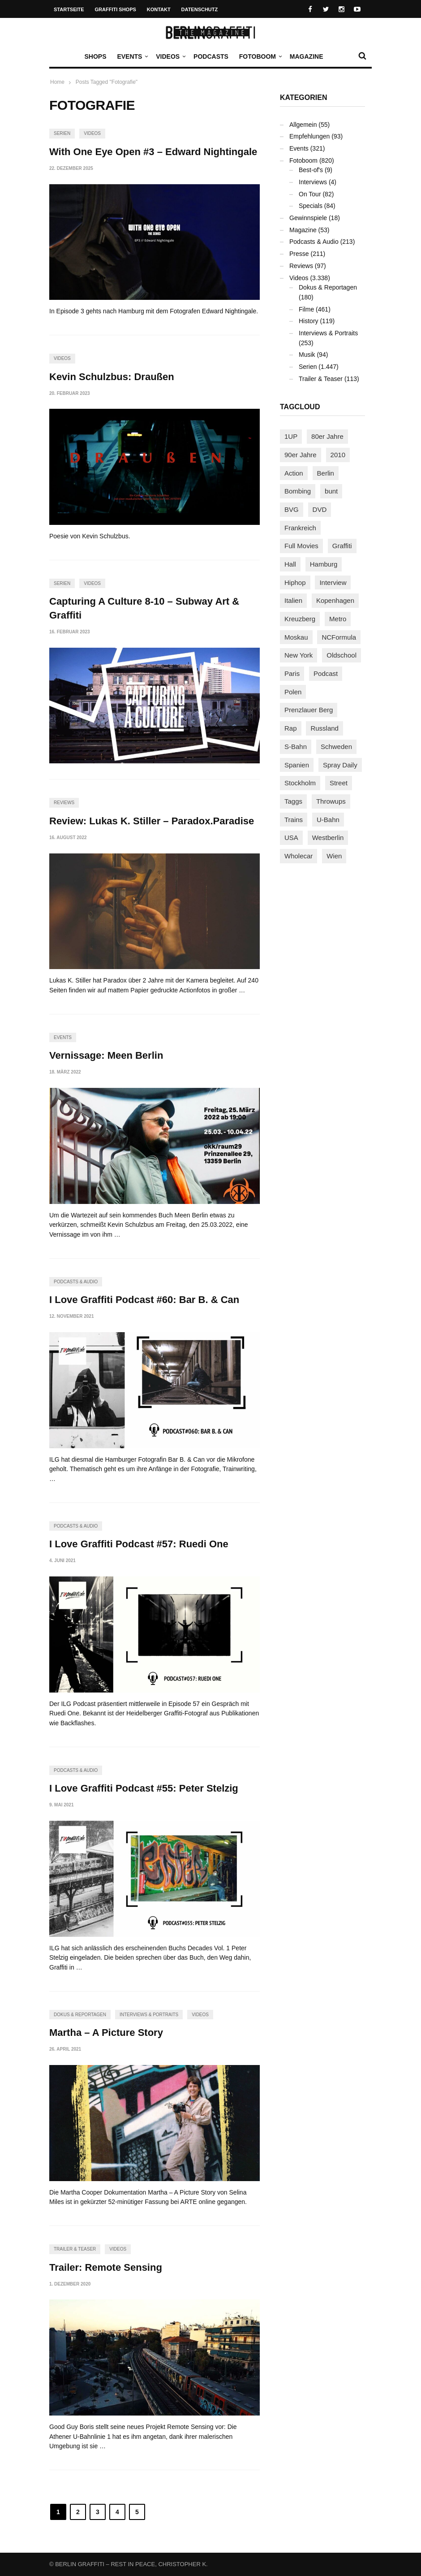 The height and width of the screenshot is (2576, 421). I want to click on Graffiti [Graffiti (1.183 Einträge)], so click(342, 546).